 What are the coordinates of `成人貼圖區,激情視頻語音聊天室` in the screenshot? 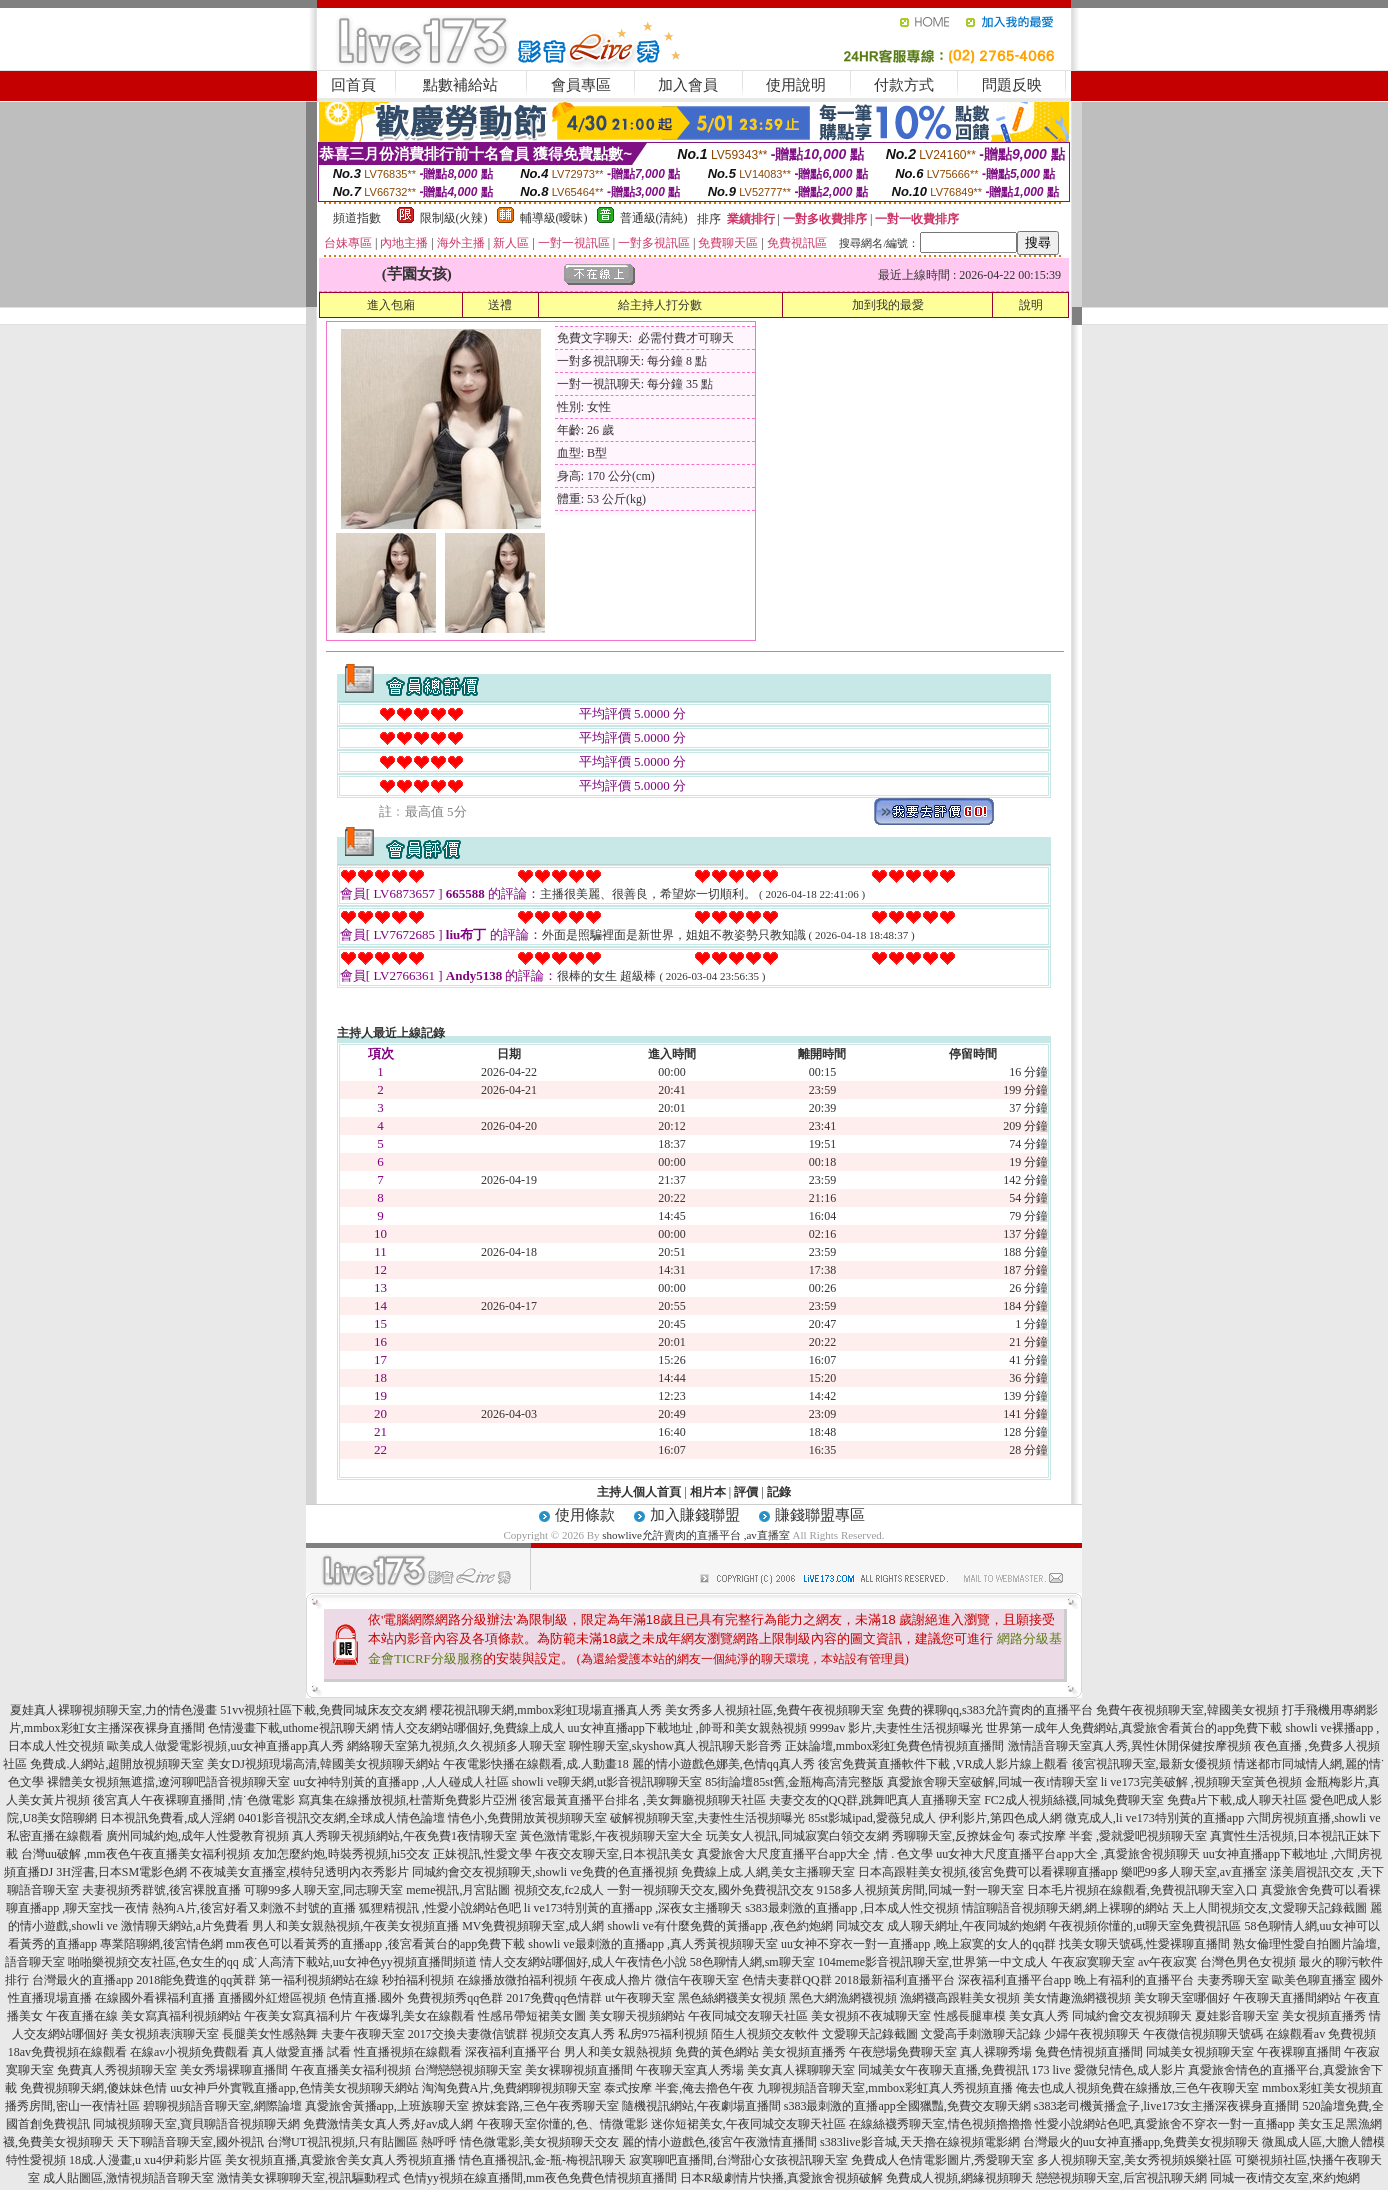 It's located at (128, 2178).